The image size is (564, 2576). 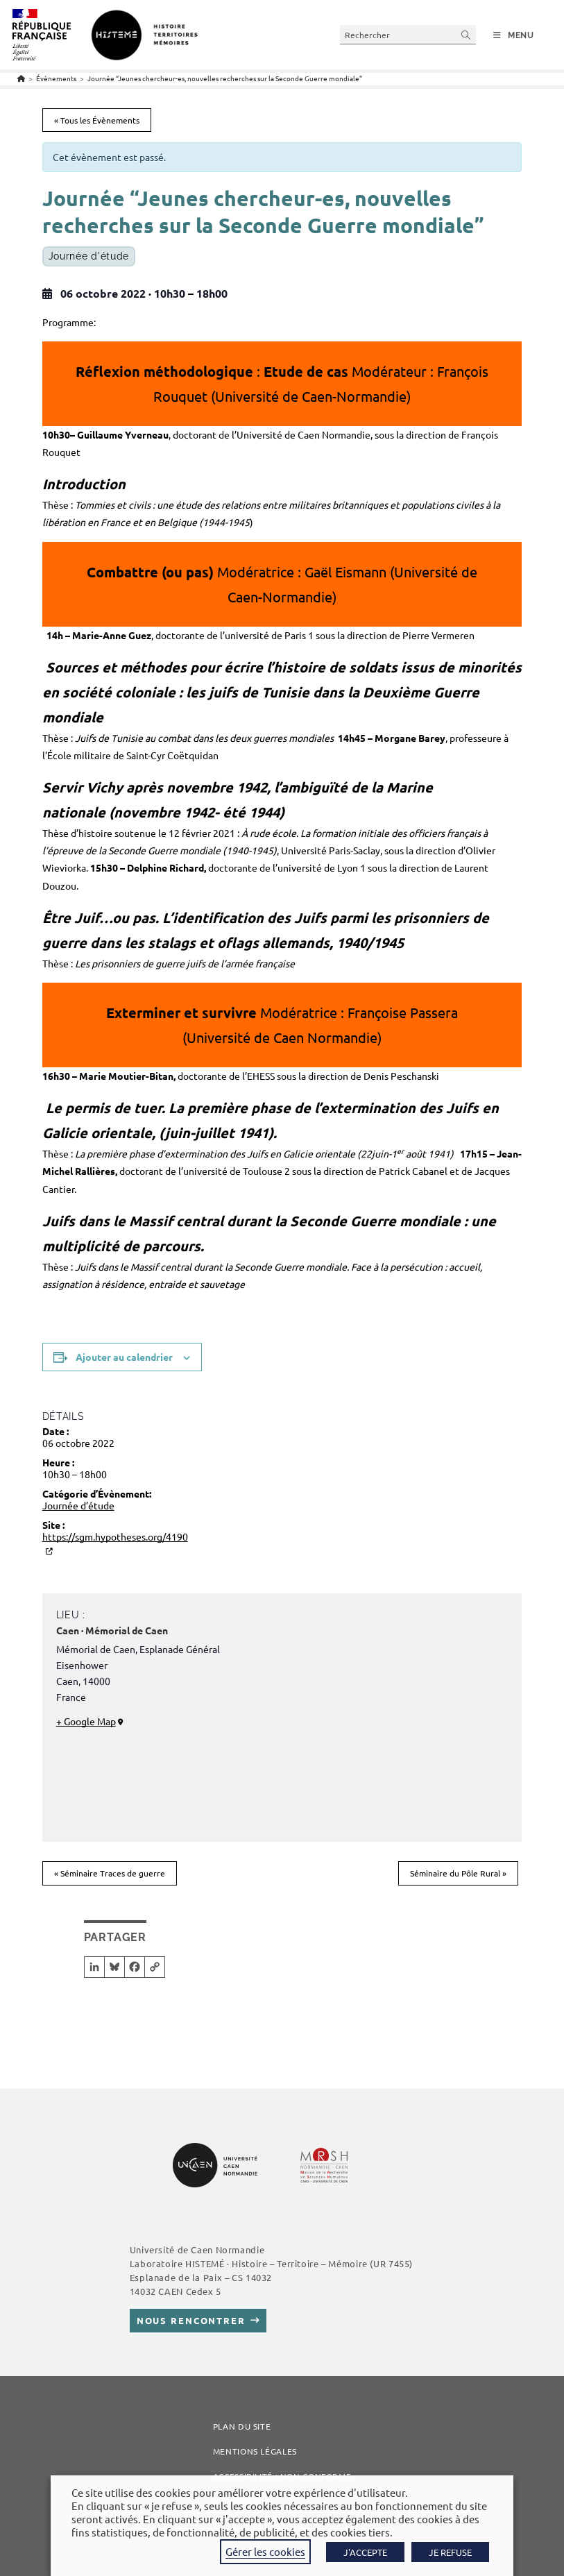 I want to click on Mentions légales, so click(x=255, y=2451).